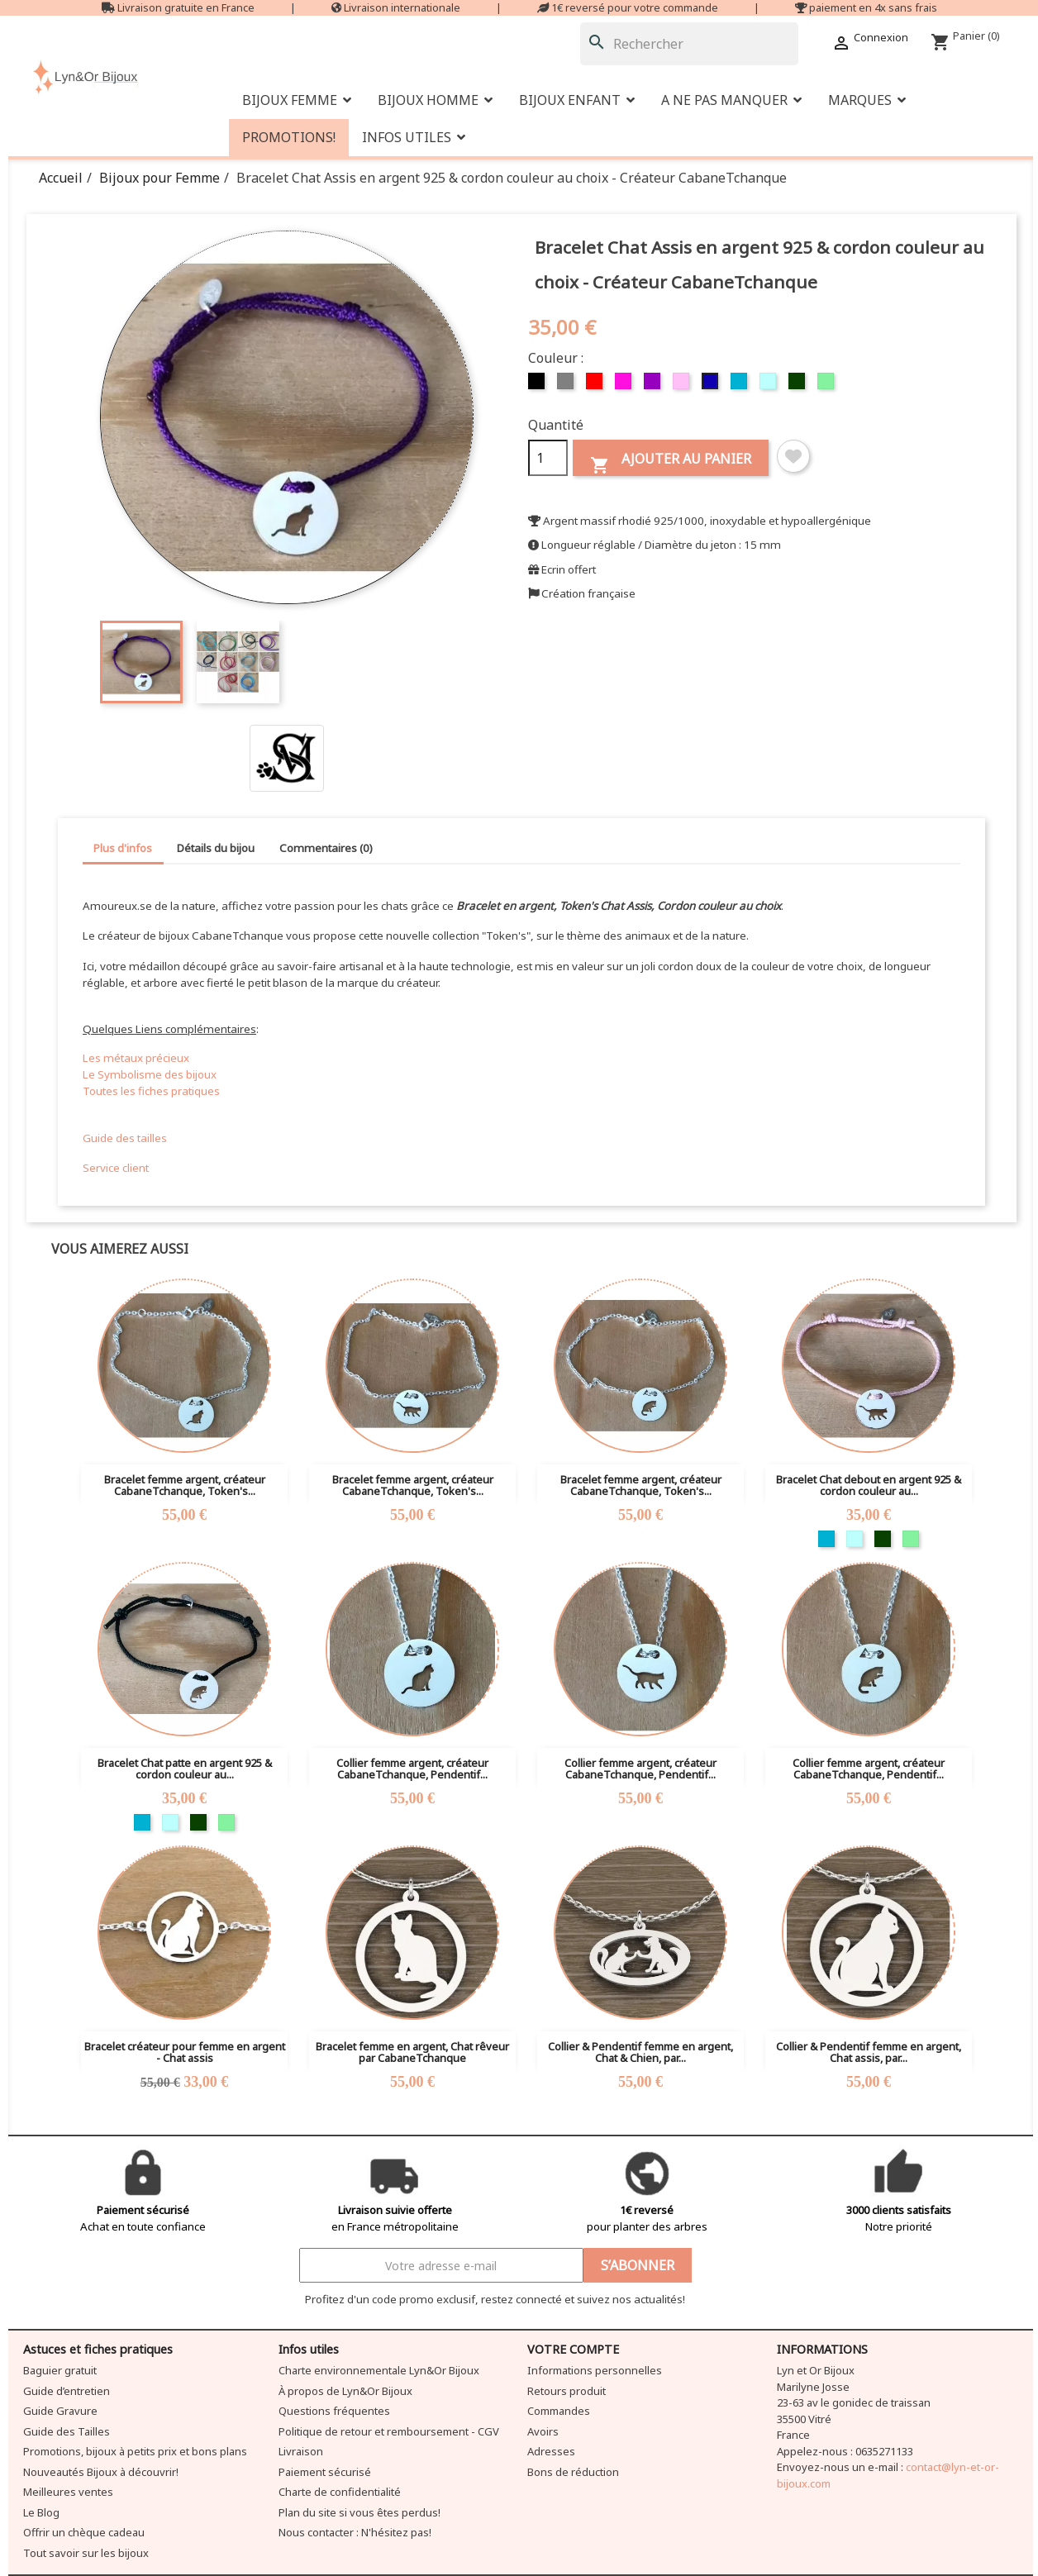 The image size is (1038, 2576). Describe the element at coordinates (136, 1057) in the screenshot. I see `Les métaux précieux` at that location.